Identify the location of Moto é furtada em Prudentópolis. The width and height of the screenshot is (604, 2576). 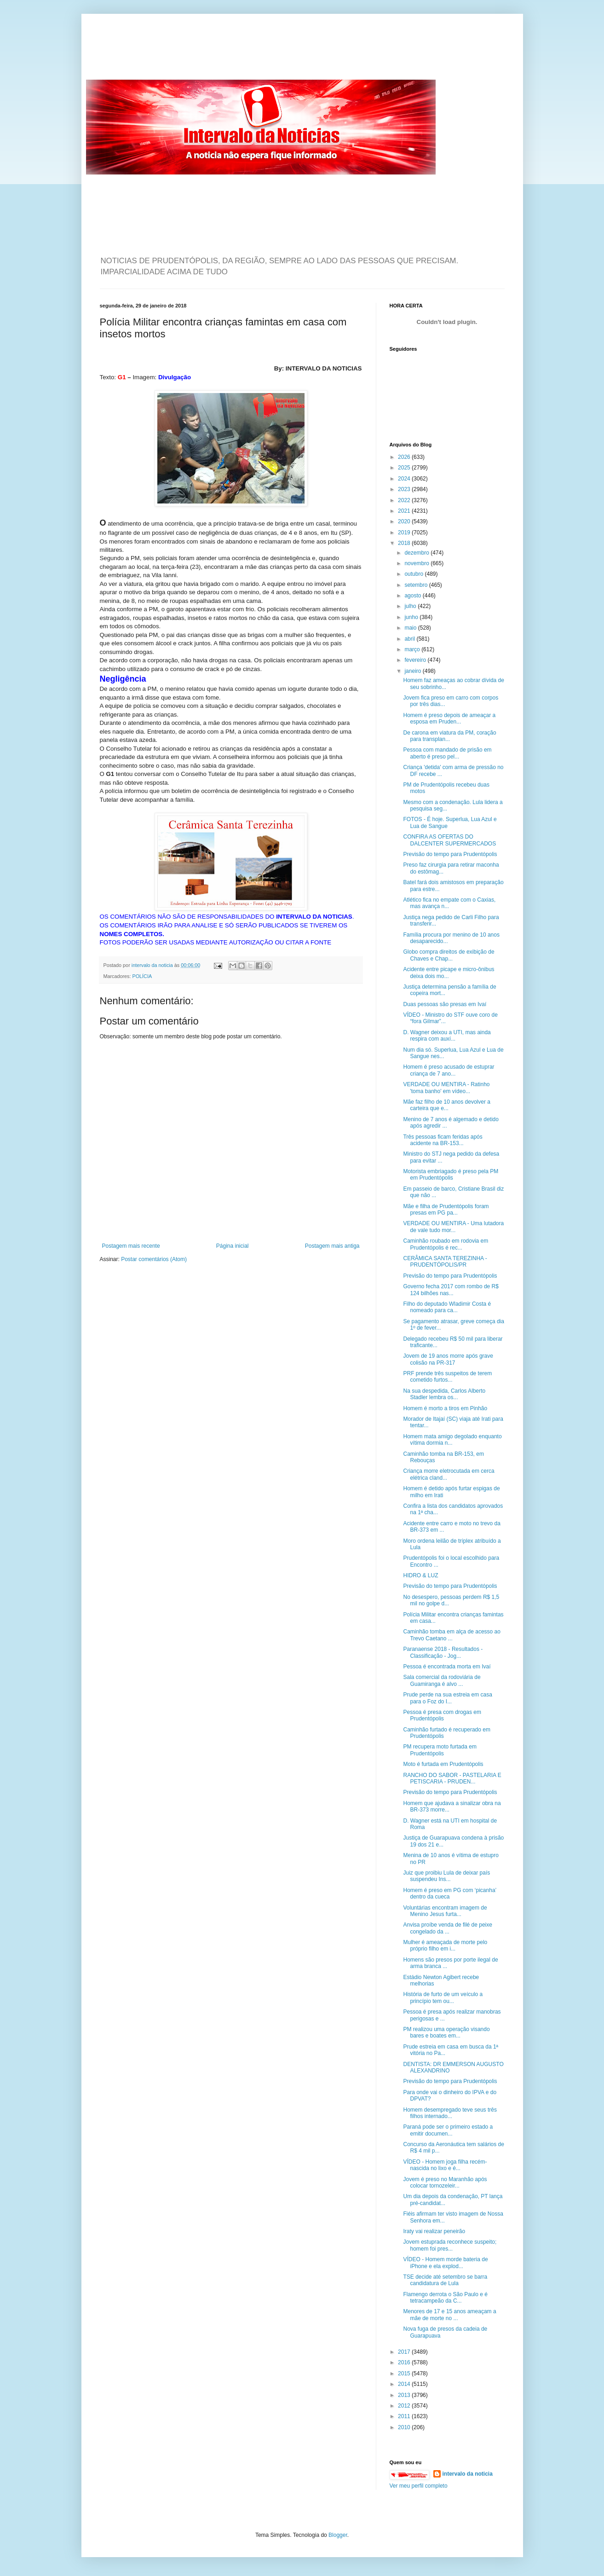
(443, 1764).